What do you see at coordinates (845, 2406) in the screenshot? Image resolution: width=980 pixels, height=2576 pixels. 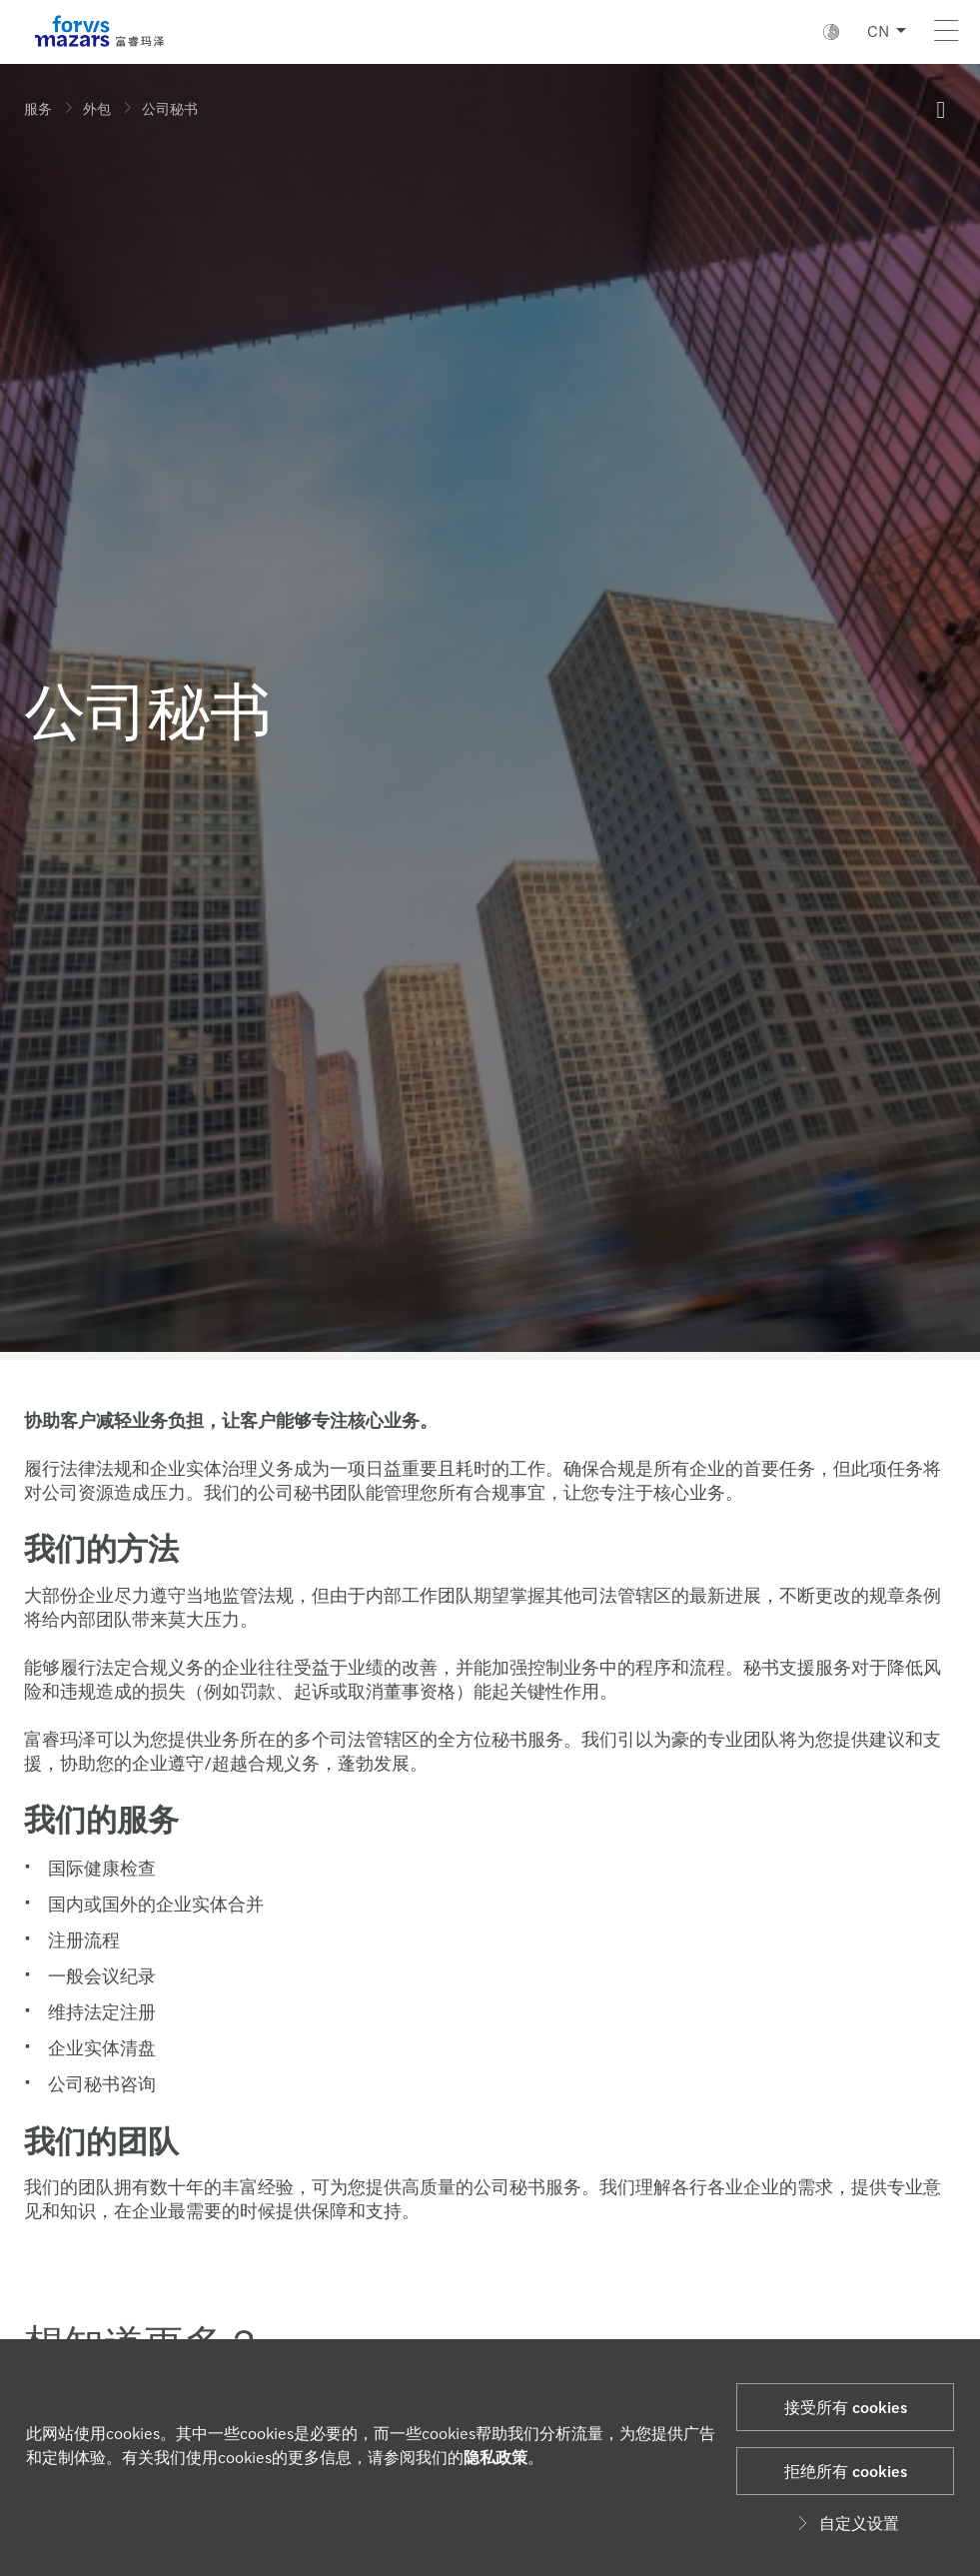 I see `接受所有 cookies` at bounding box center [845, 2406].